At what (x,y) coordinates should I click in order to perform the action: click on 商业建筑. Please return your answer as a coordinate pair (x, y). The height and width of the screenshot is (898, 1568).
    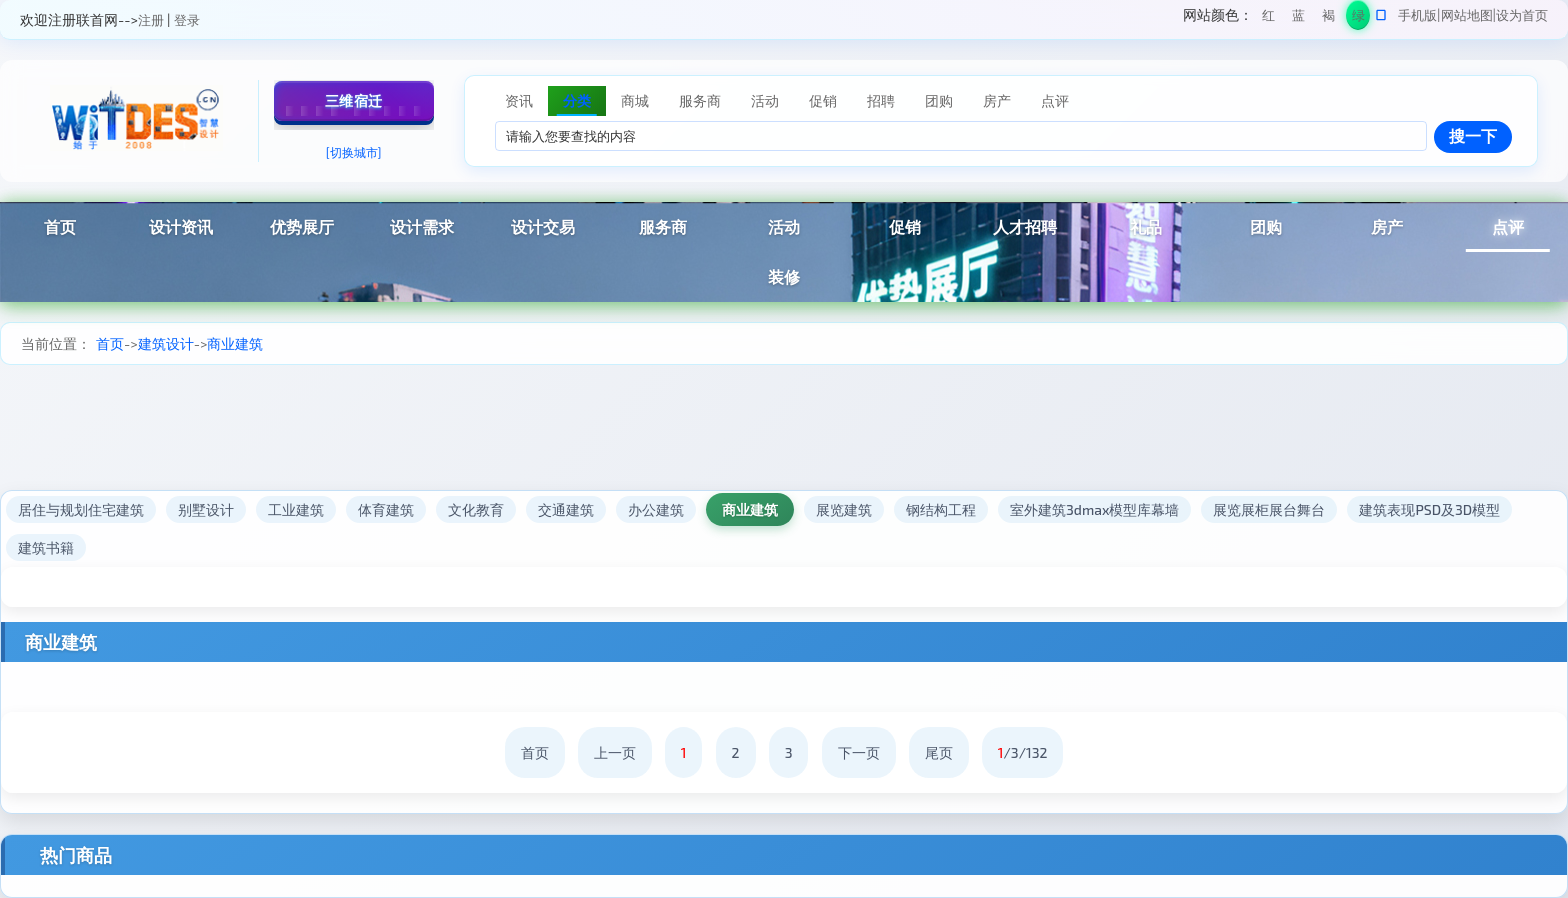
    Looking at the image, I should click on (235, 343).